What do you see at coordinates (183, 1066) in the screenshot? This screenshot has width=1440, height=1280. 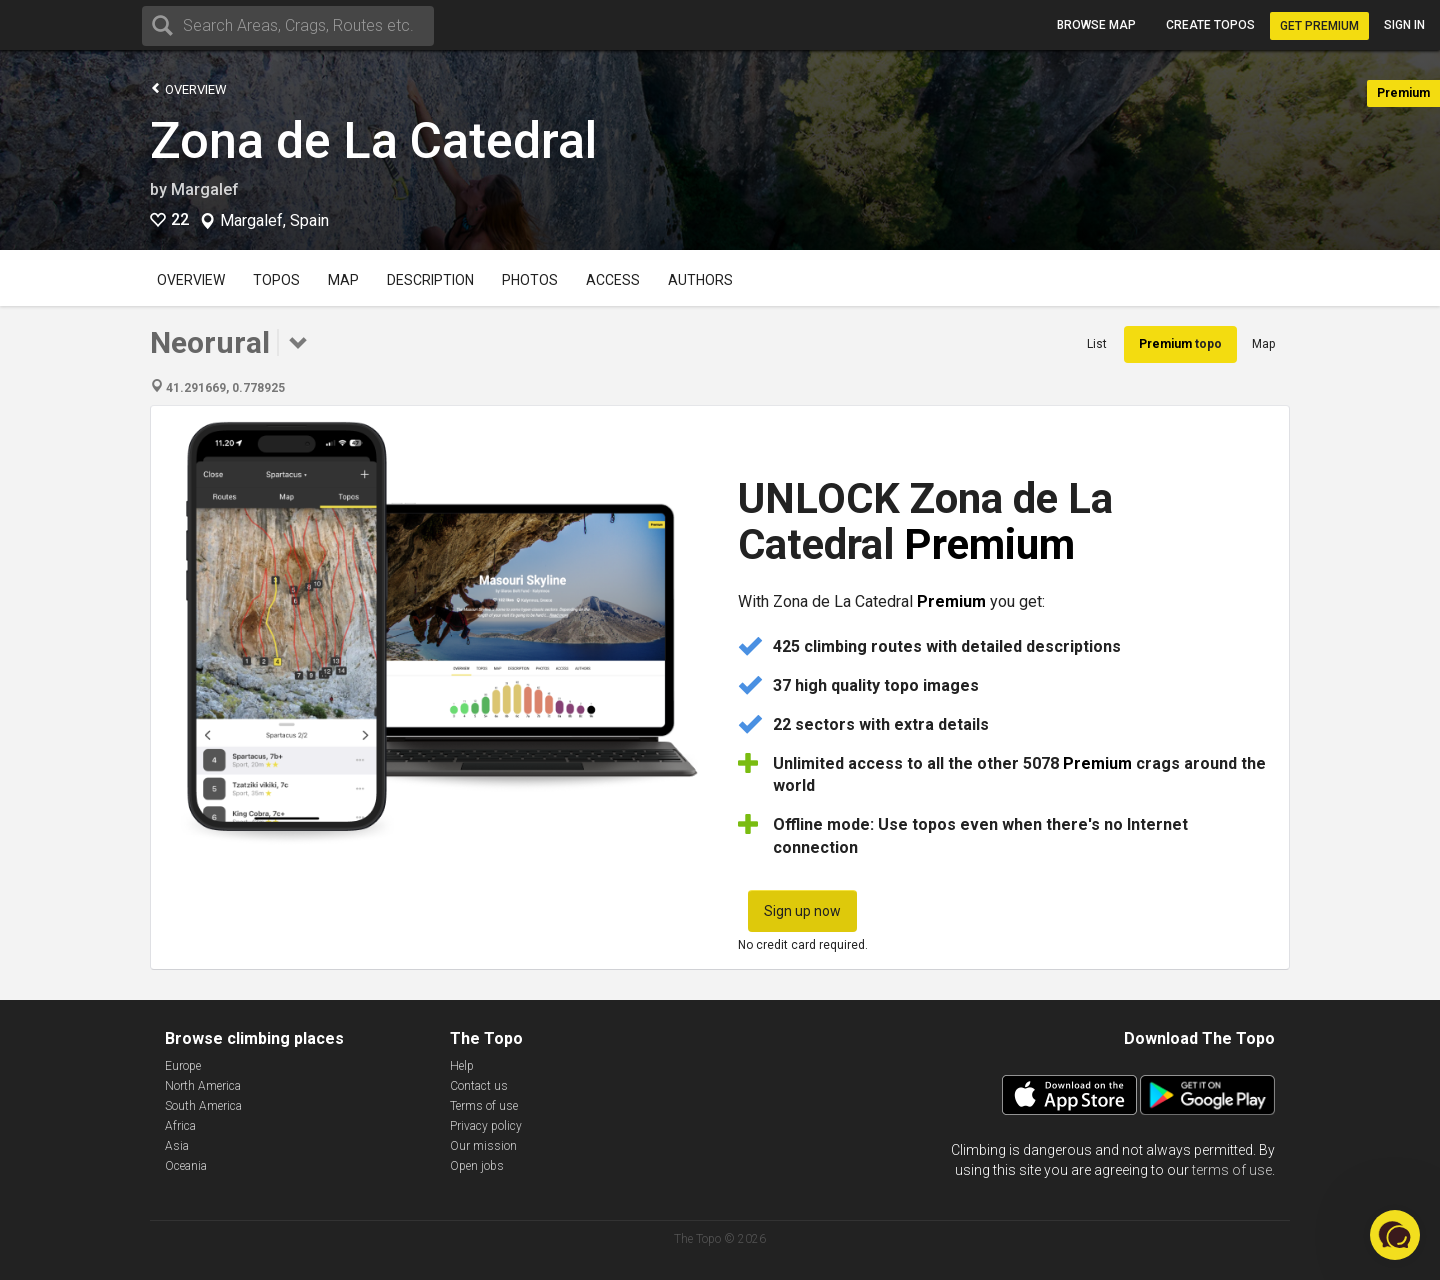 I see `Europe` at bounding box center [183, 1066].